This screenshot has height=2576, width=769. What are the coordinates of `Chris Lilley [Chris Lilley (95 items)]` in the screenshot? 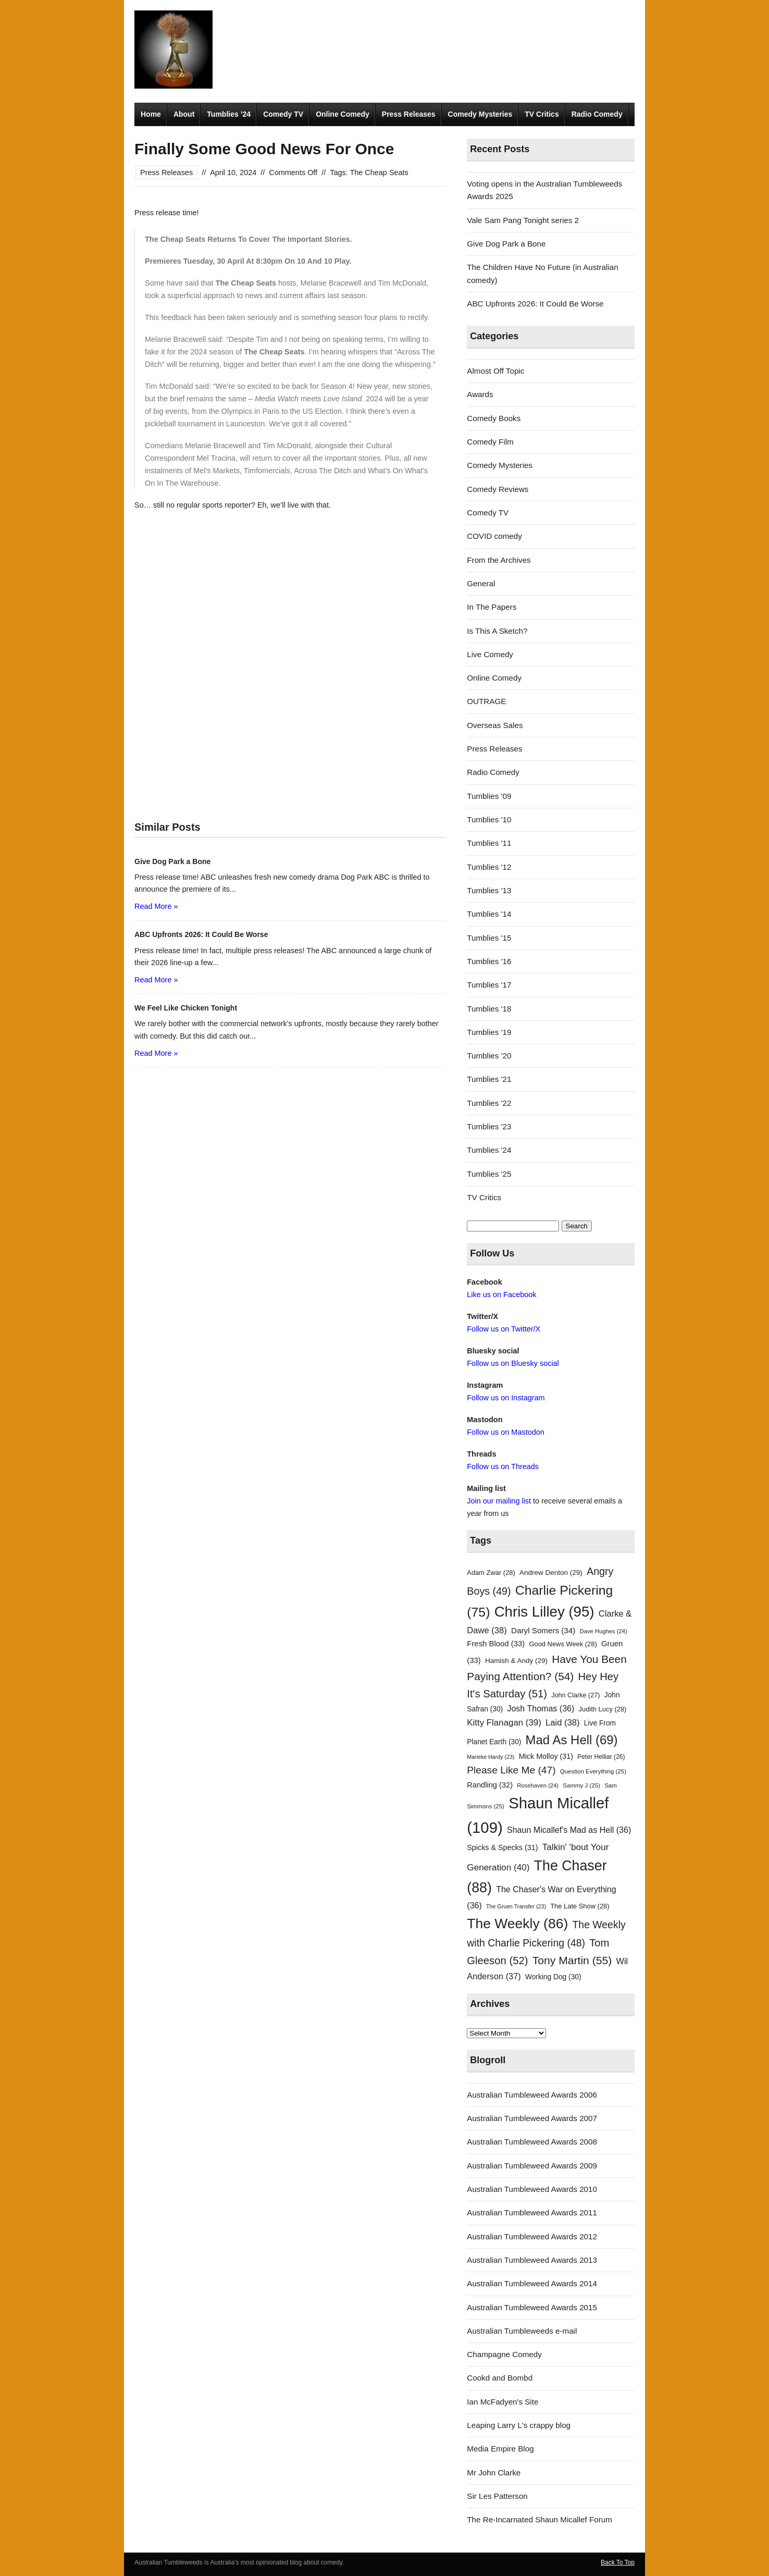 It's located at (544, 1612).